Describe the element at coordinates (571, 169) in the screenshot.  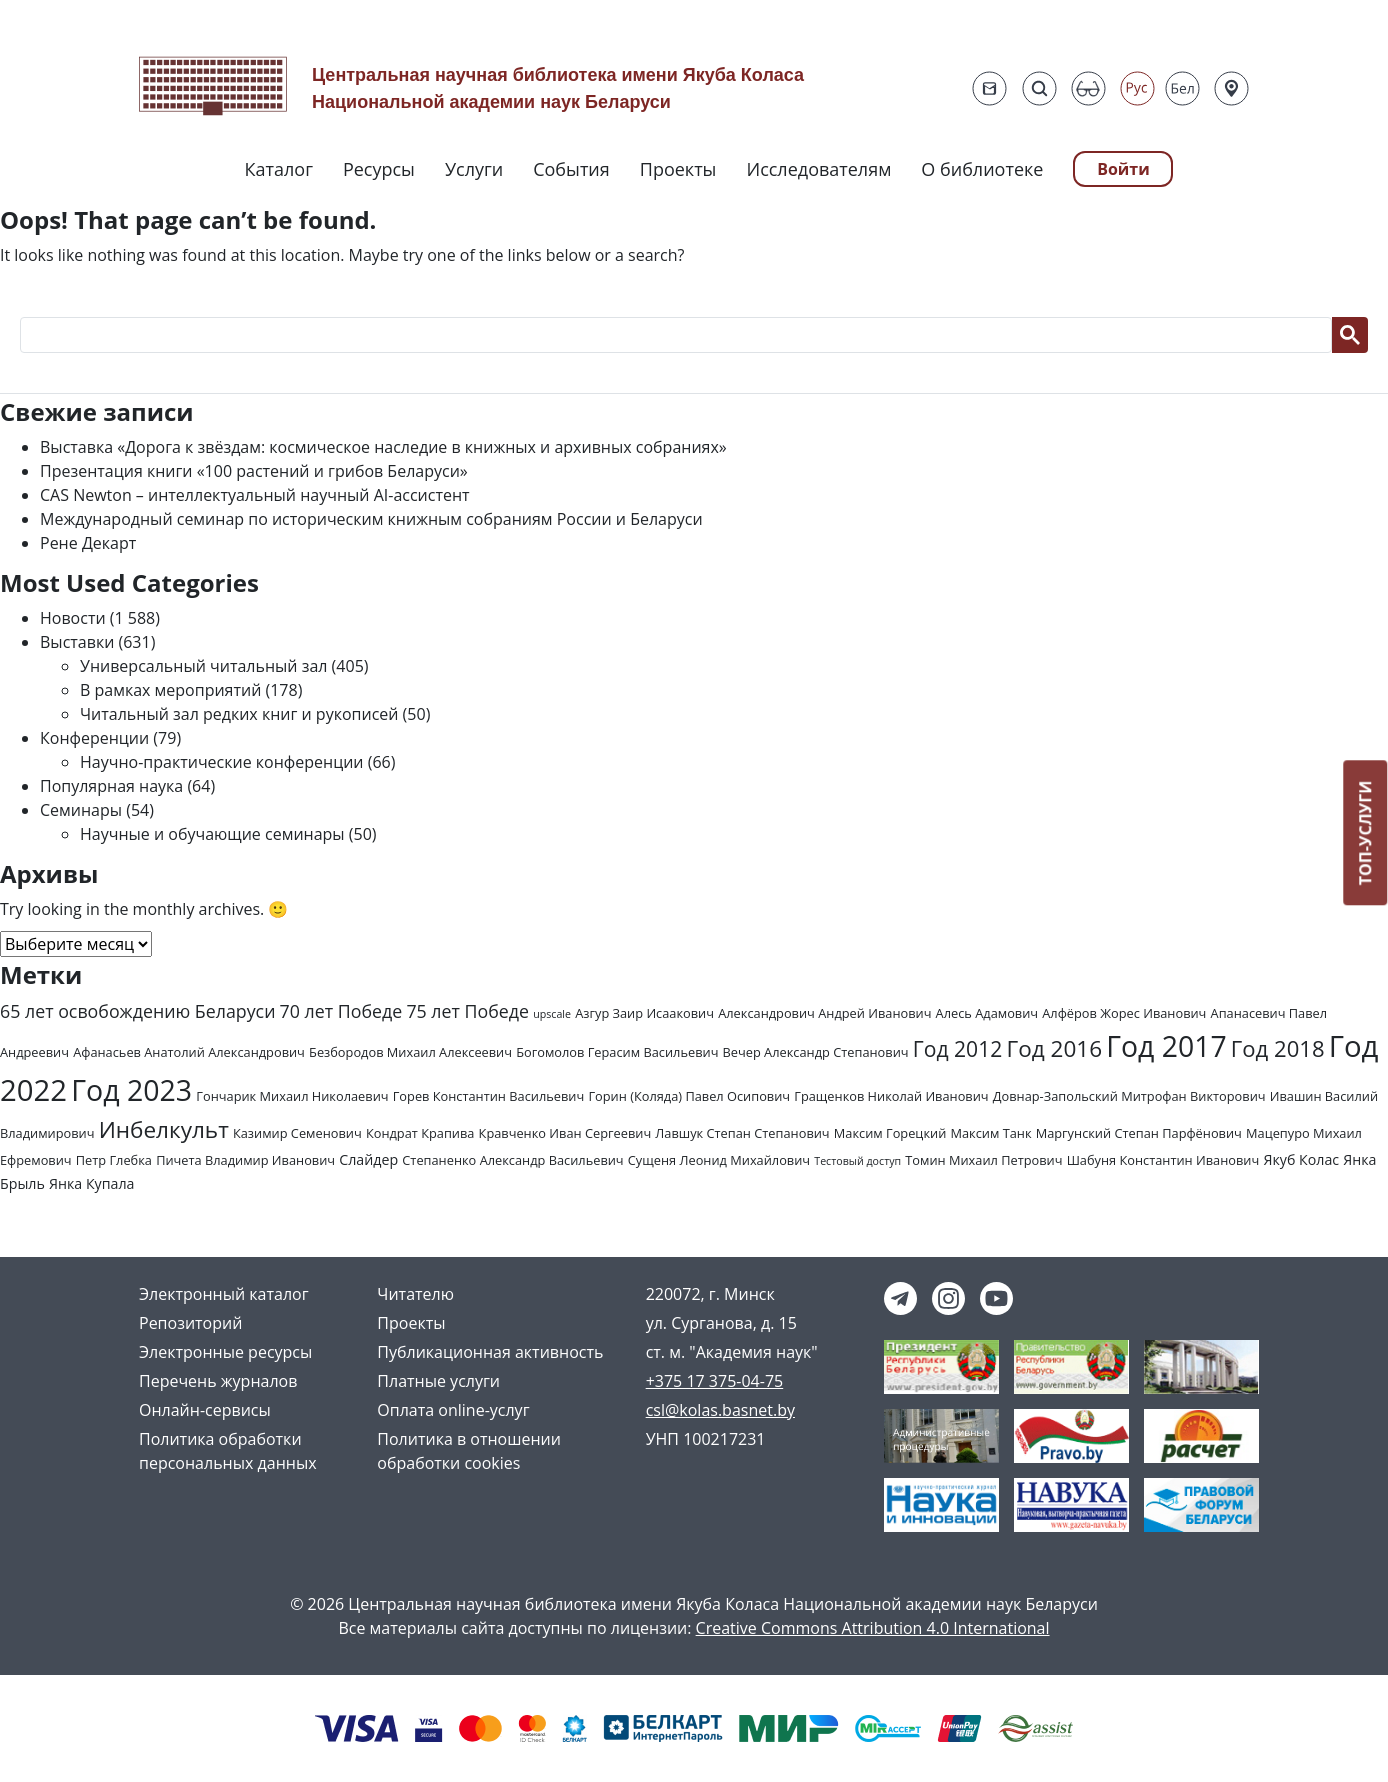
I see `События` at that location.